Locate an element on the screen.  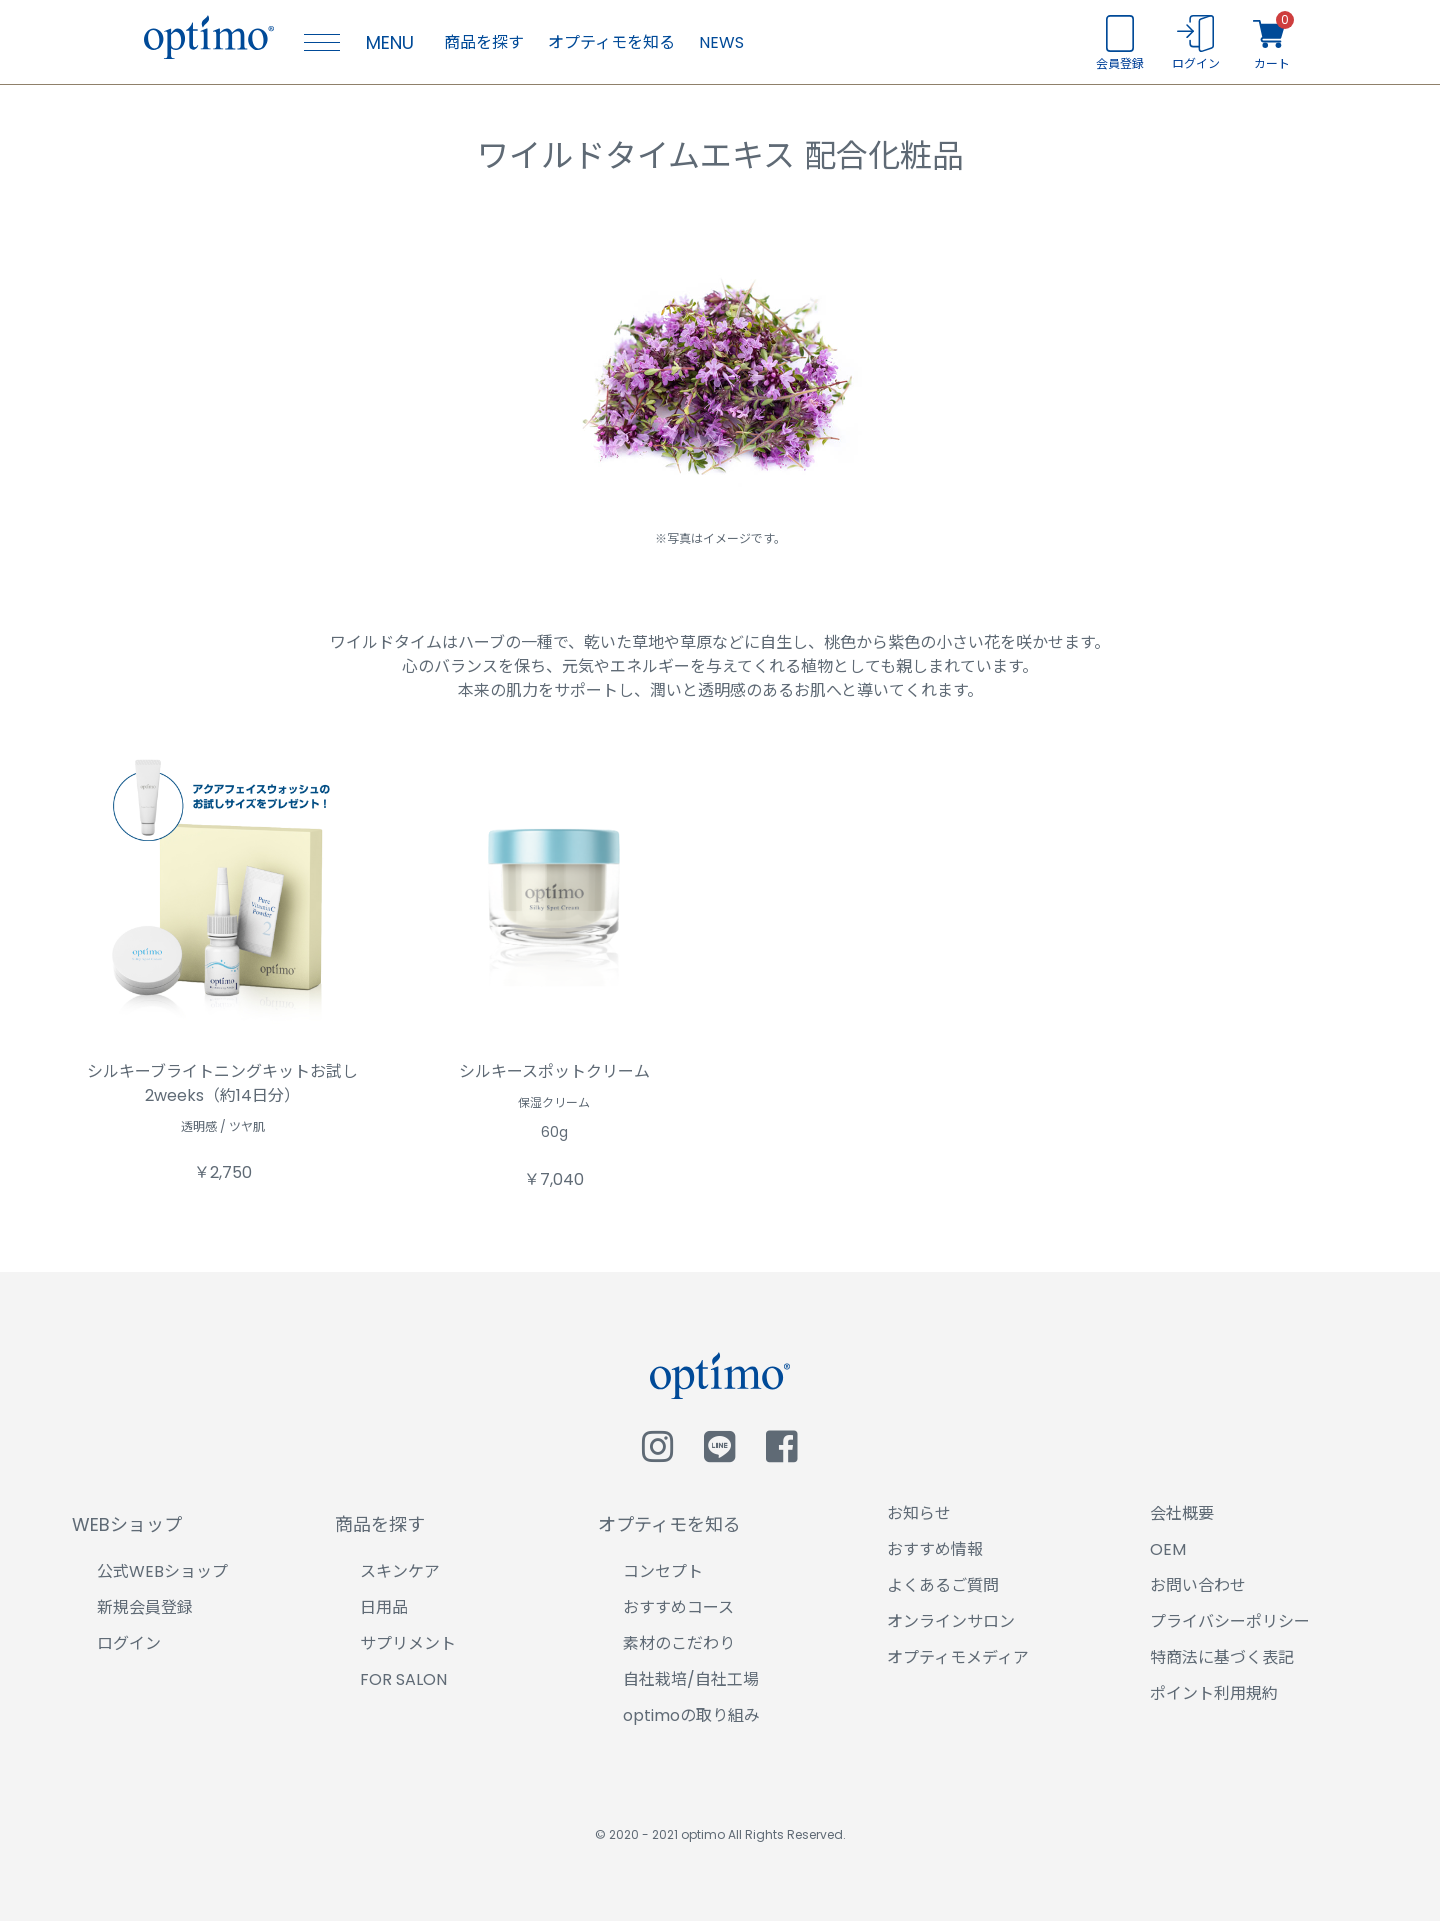
おすすめ情報 is located at coordinates (935, 1549).